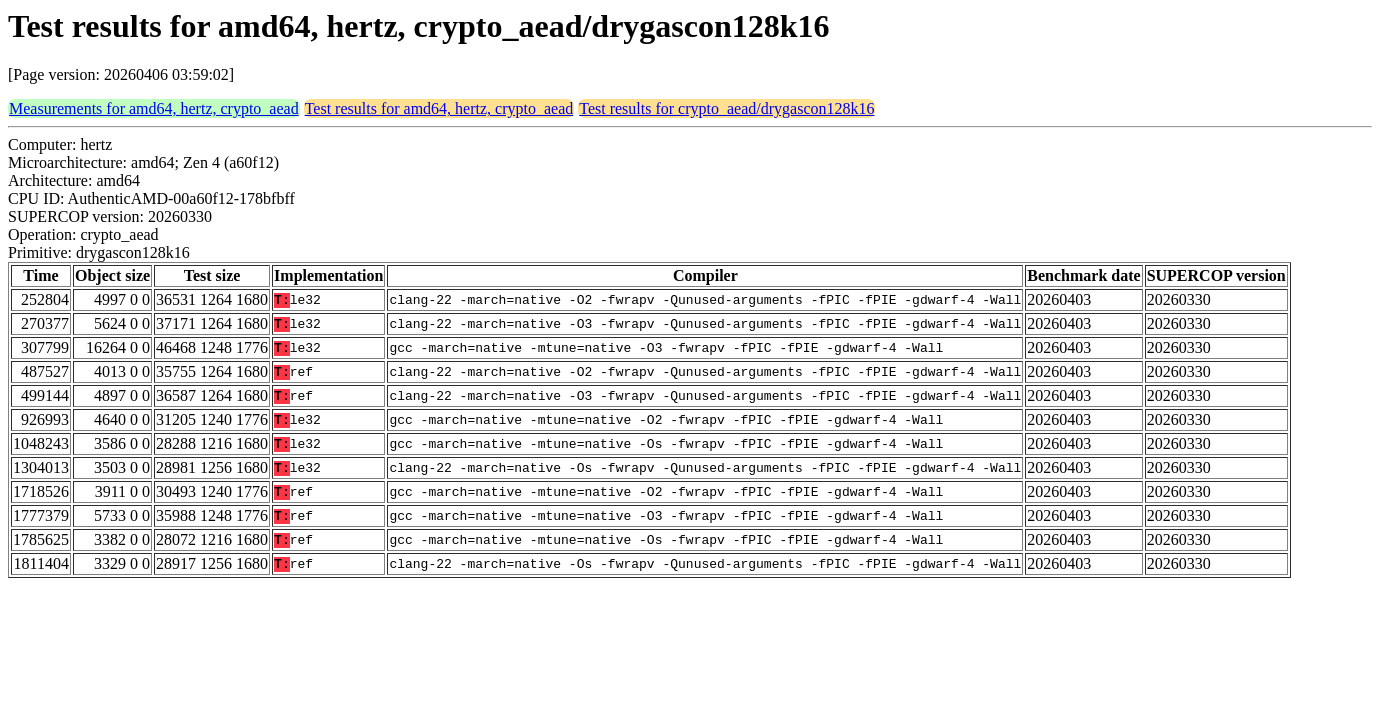 Image resolution: width=1380 pixels, height=720 pixels. Describe the element at coordinates (439, 108) in the screenshot. I see `Test results for amd64, hertz, crypto_aead` at that location.